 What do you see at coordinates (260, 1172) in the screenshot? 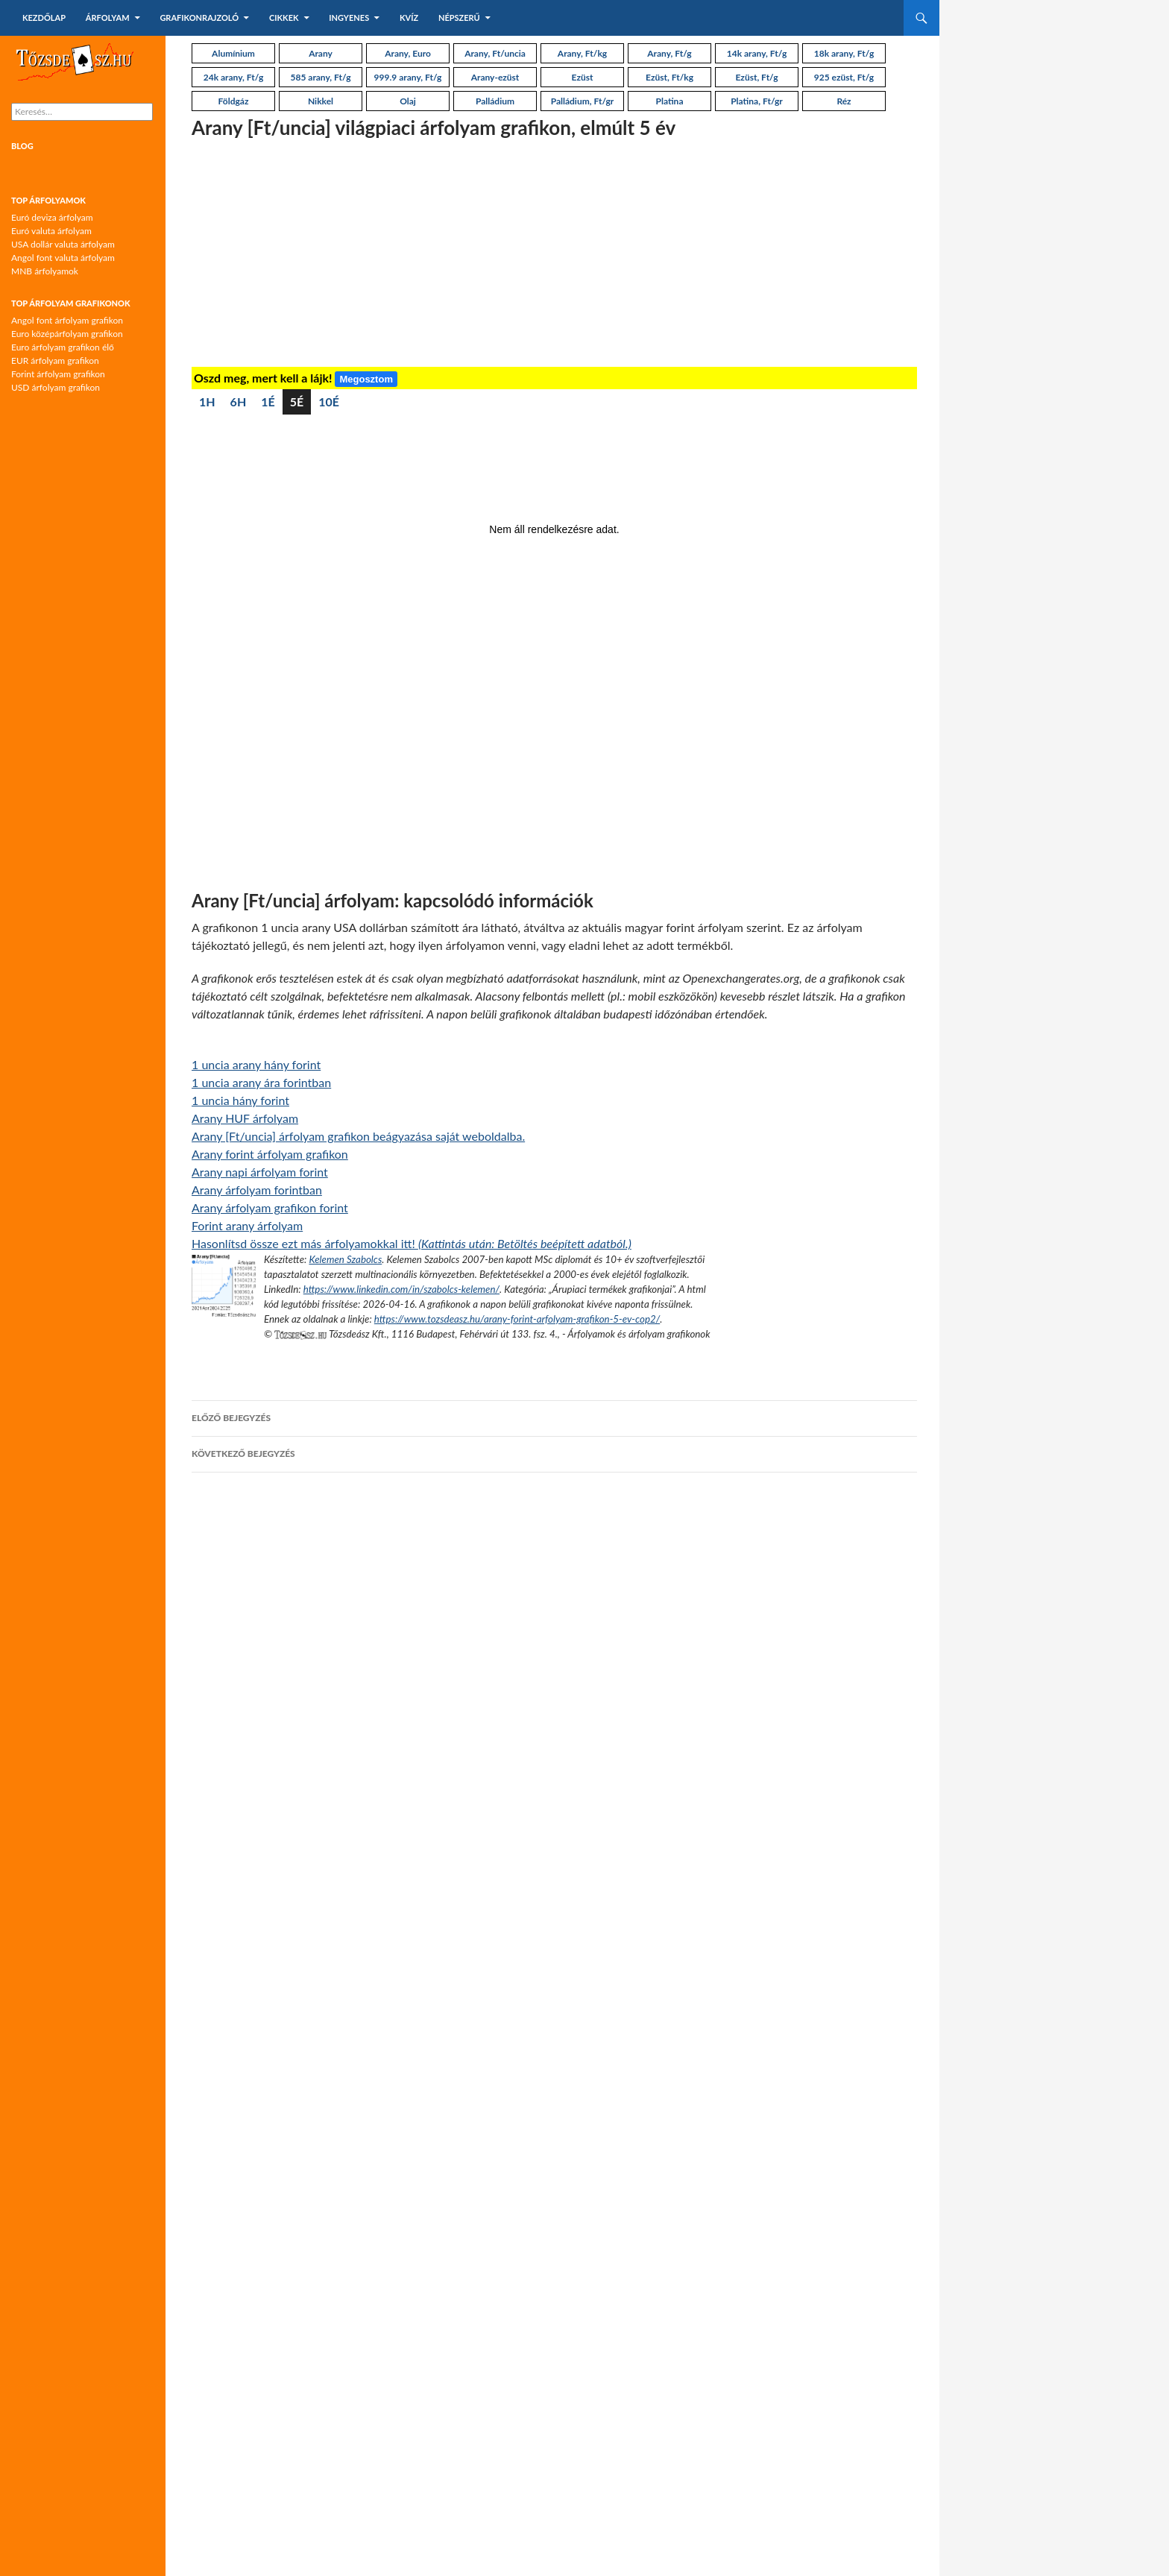
I see `Arany napi árfolyam forint` at bounding box center [260, 1172].